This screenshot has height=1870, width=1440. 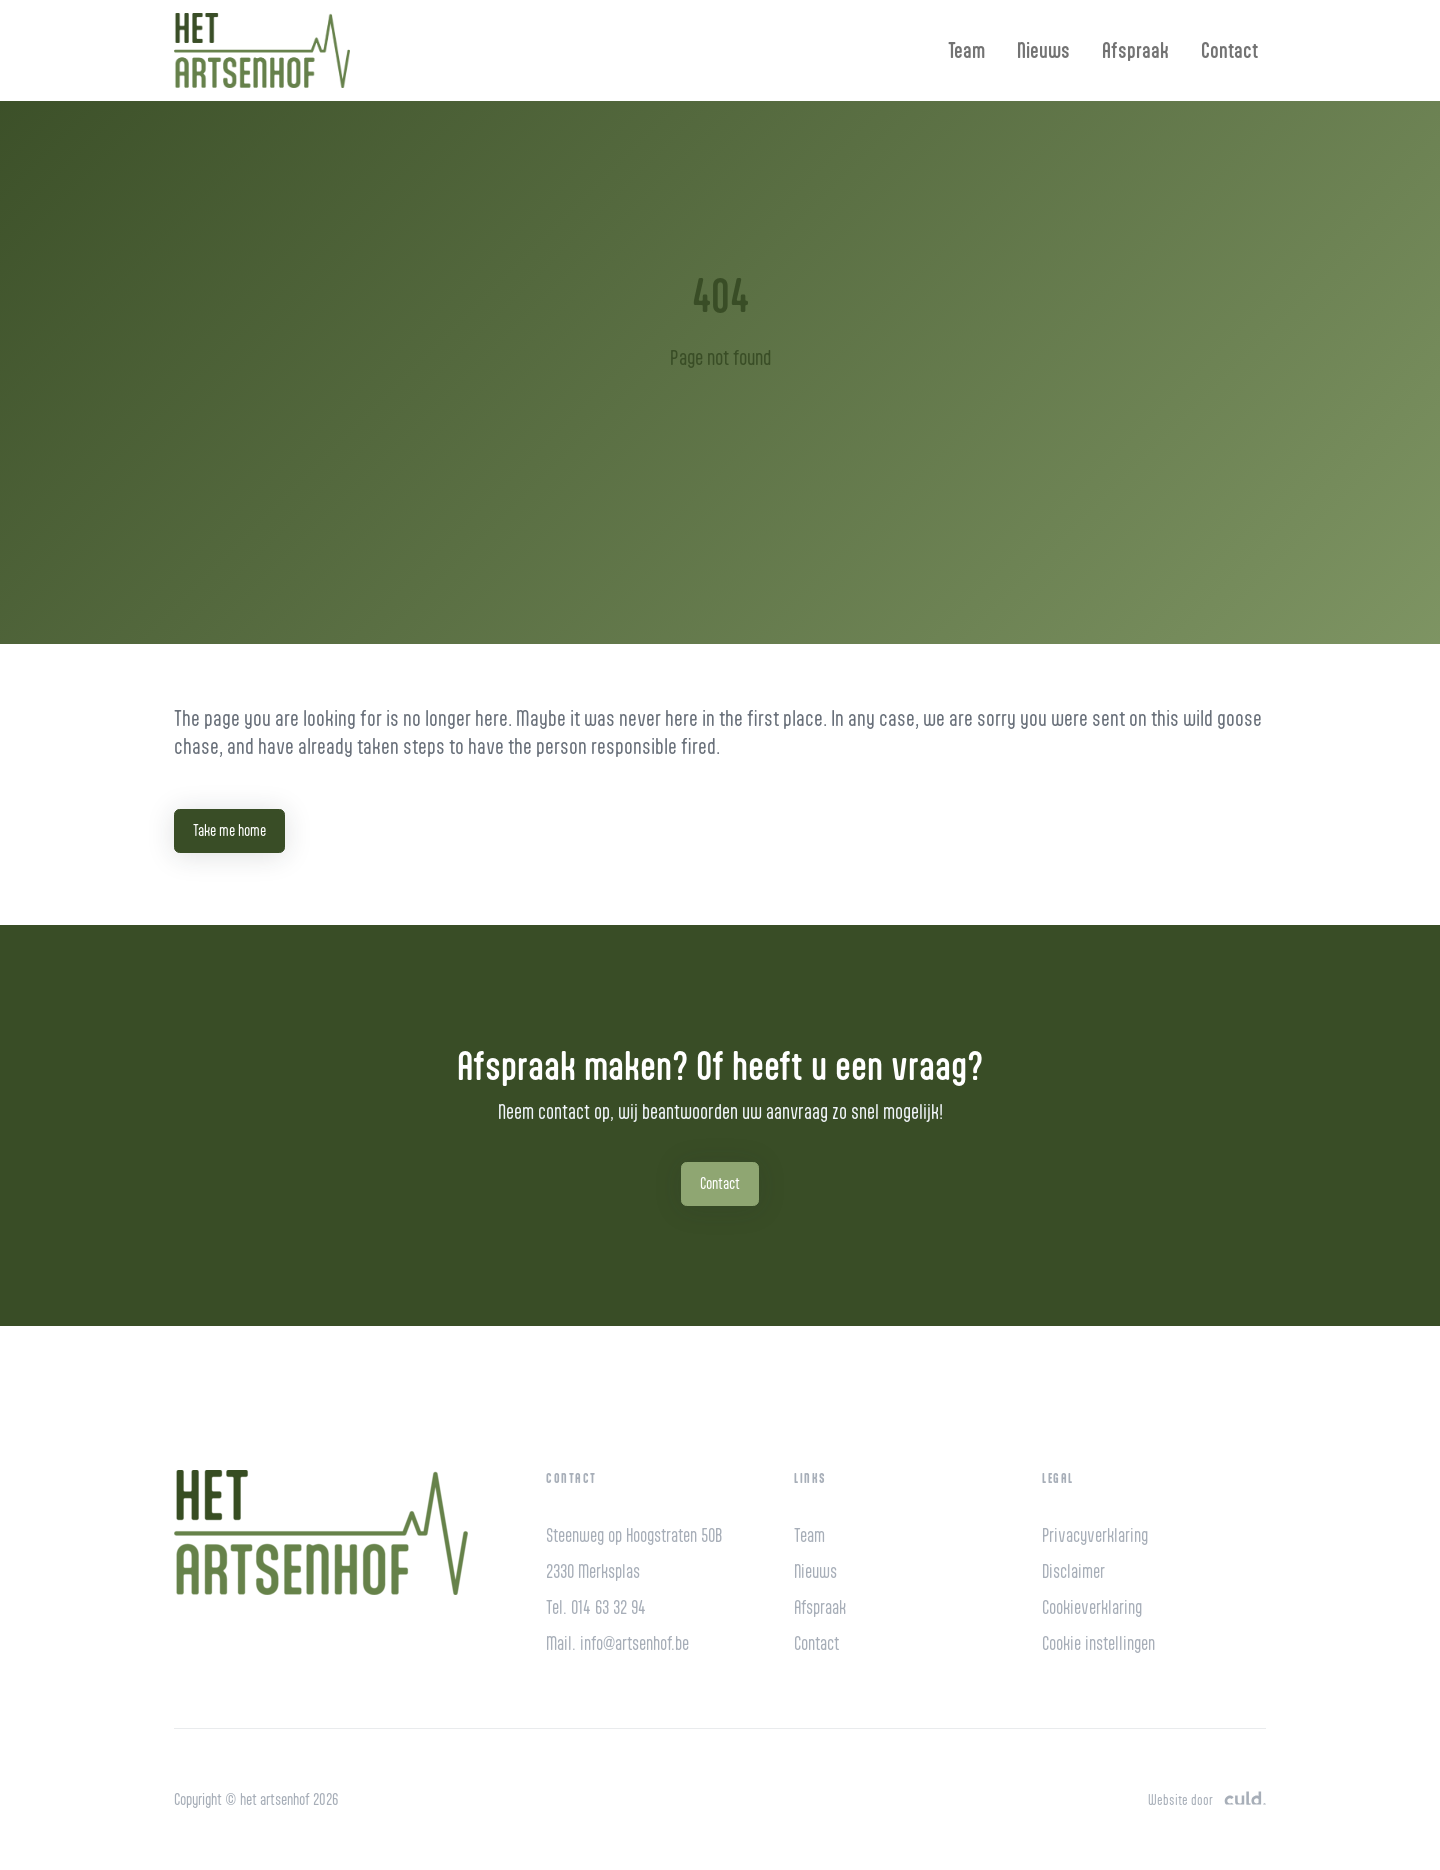 What do you see at coordinates (1043, 50) in the screenshot?
I see `Nieuws` at bounding box center [1043, 50].